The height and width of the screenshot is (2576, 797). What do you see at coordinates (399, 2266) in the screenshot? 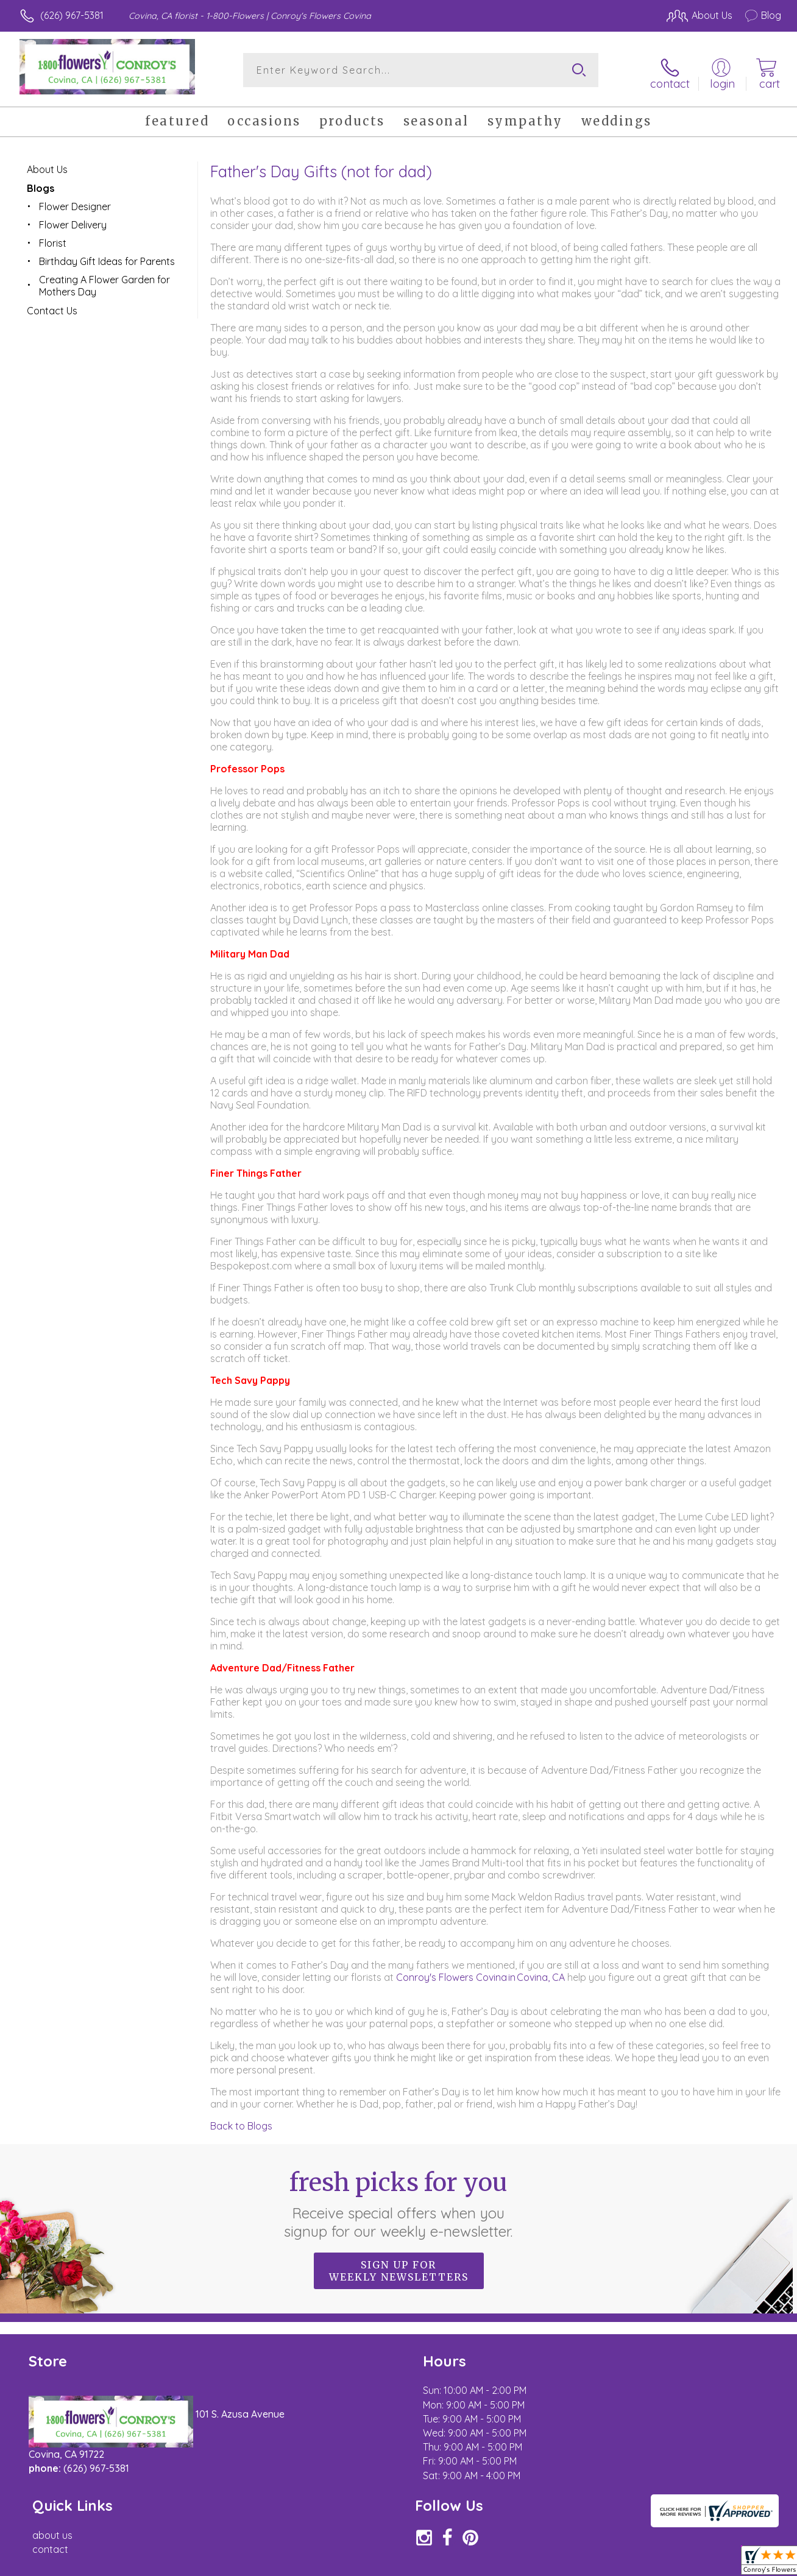
I see `Sign up for weekly newsletters` at bounding box center [399, 2266].